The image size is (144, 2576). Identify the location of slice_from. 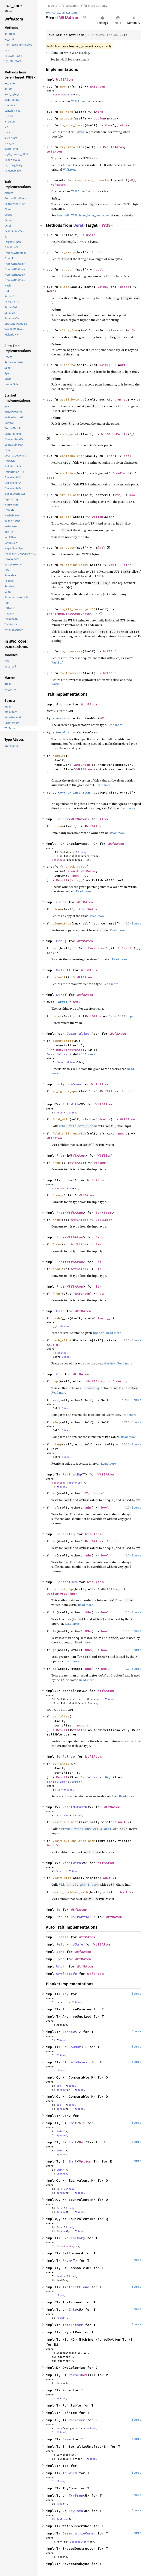
(69, 330).